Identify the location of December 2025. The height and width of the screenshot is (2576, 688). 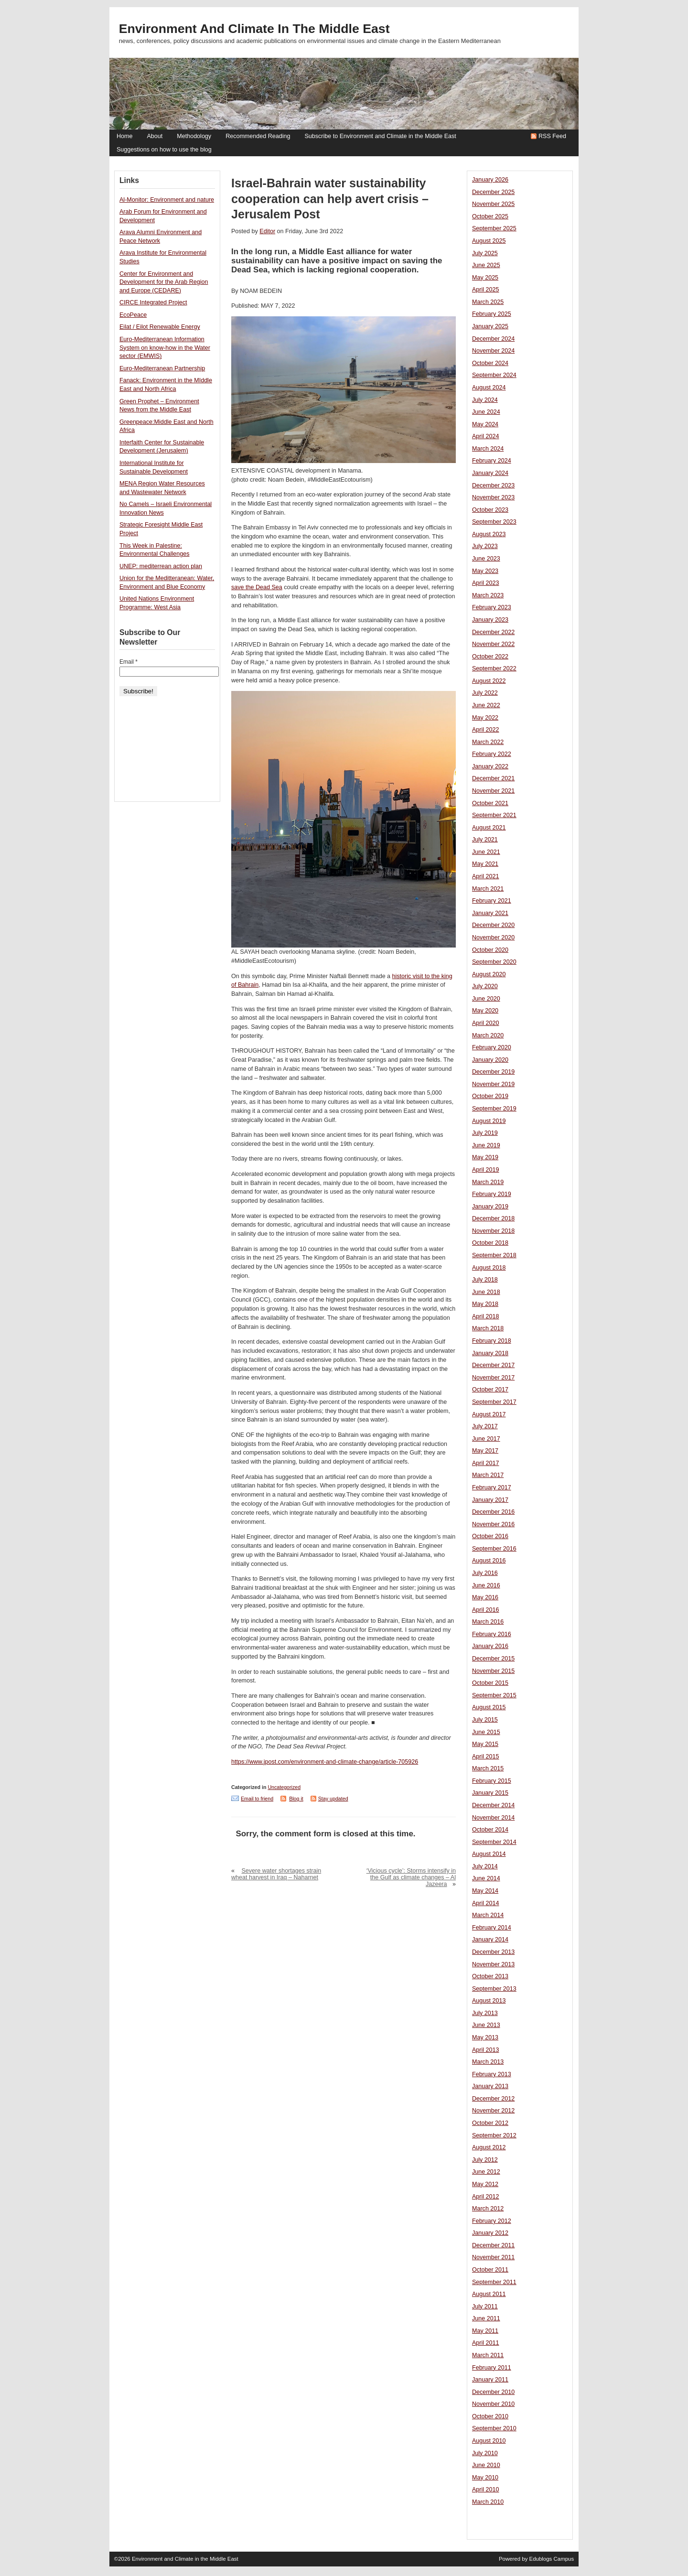
(493, 192).